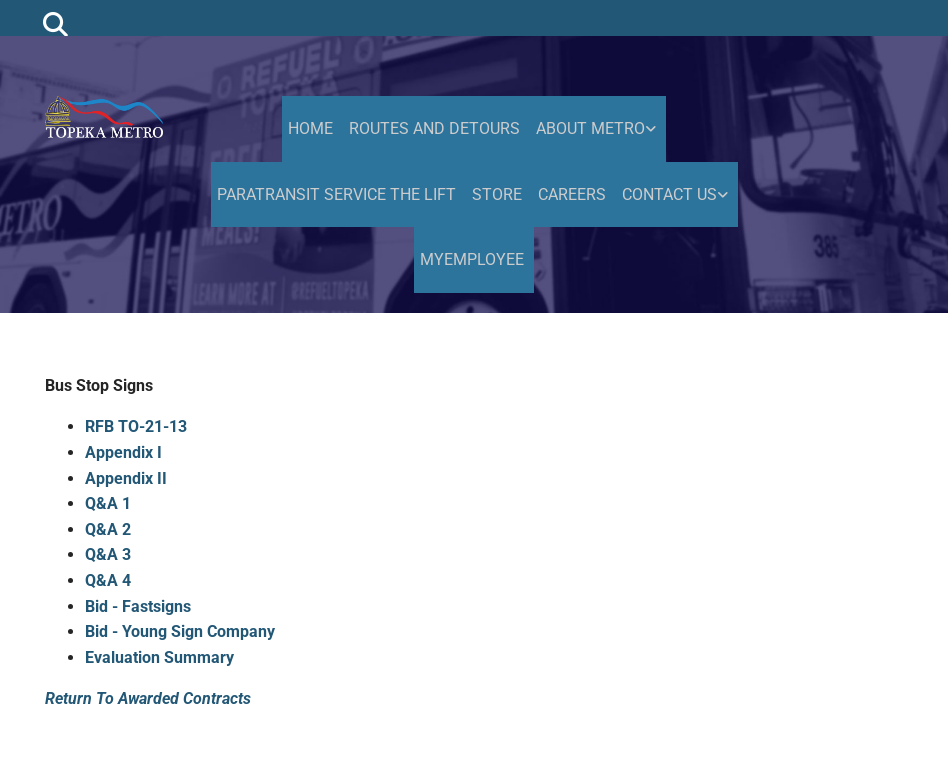 This screenshot has height=772, width=948. Describe the element at coordinates (669, 194) in the screenshot. I see `Contact Us` at that location.